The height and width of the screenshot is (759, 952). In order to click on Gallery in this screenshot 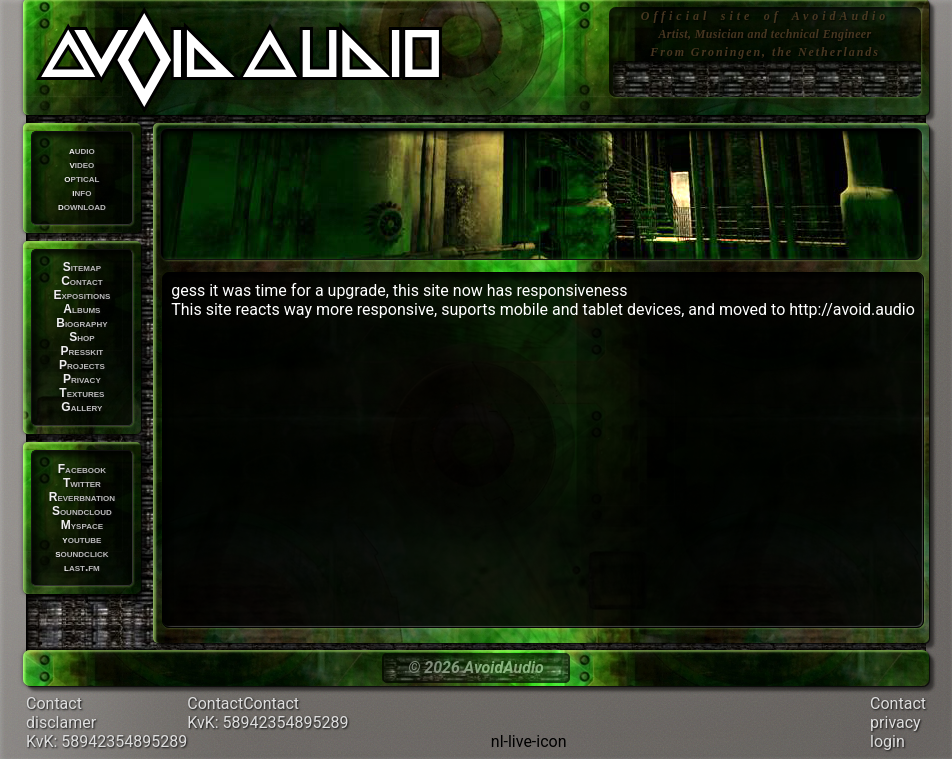, I will do `click(81, 407)`.